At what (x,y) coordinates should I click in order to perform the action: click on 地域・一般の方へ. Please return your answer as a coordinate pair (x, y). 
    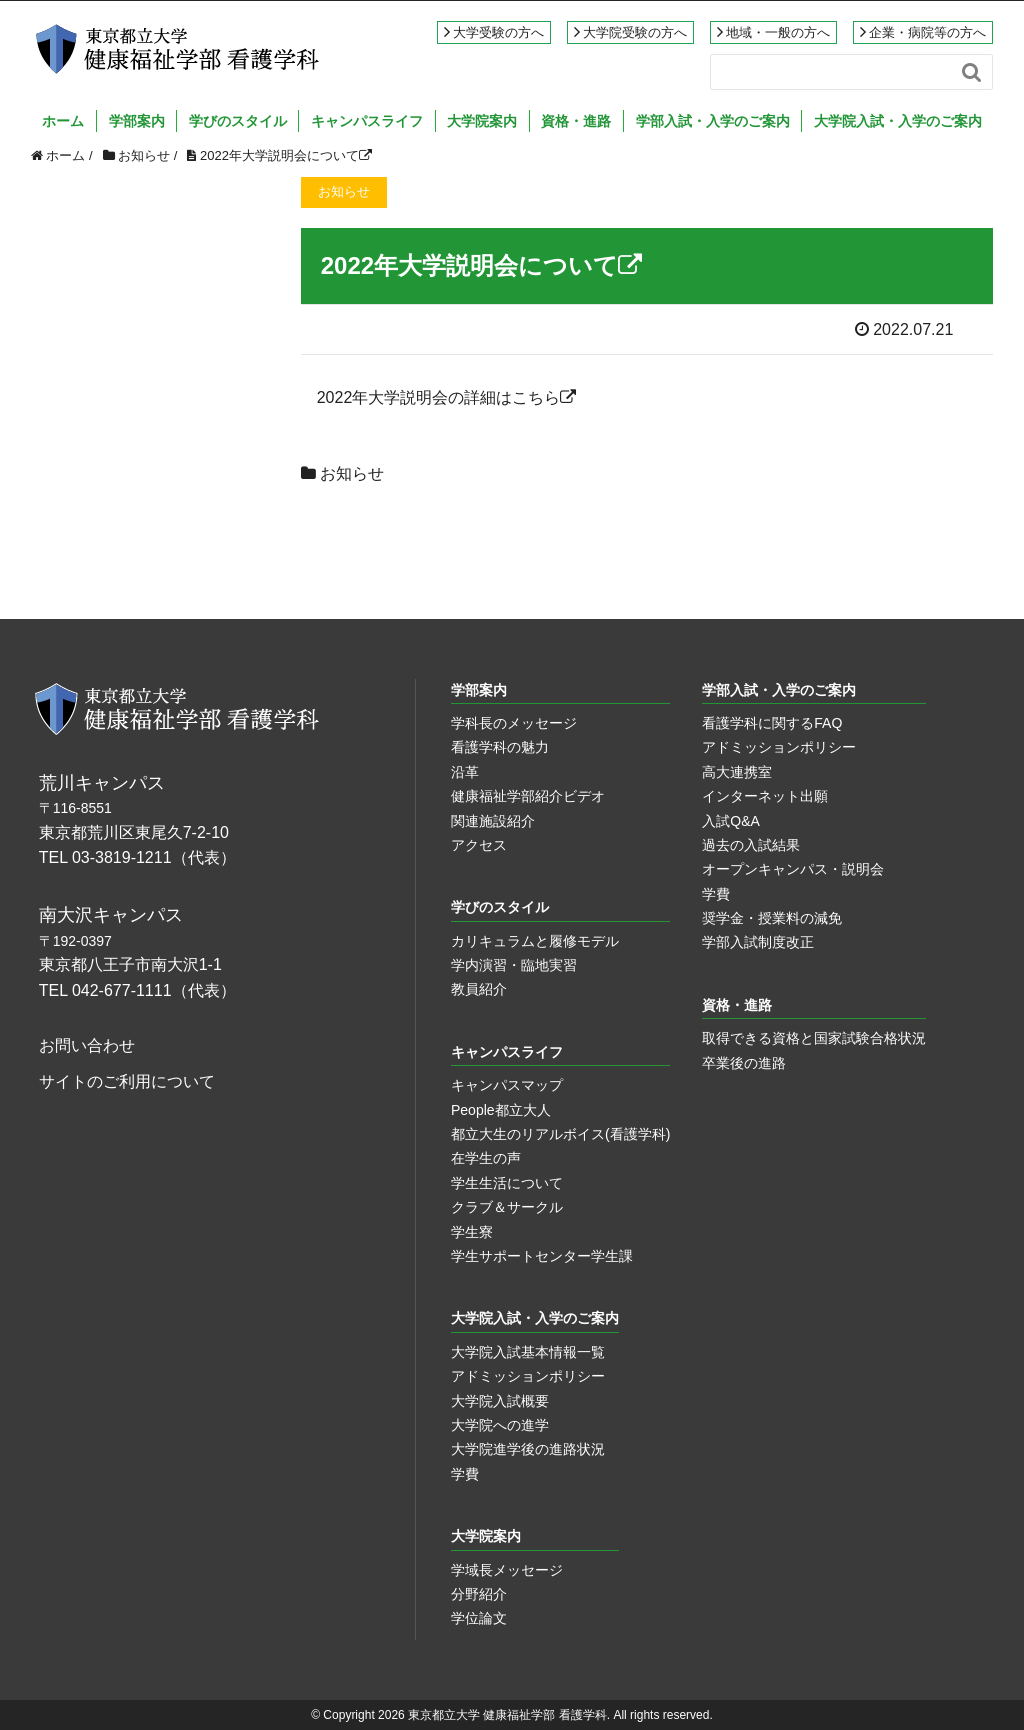
    Looking at the image, I should click on (778, 32).